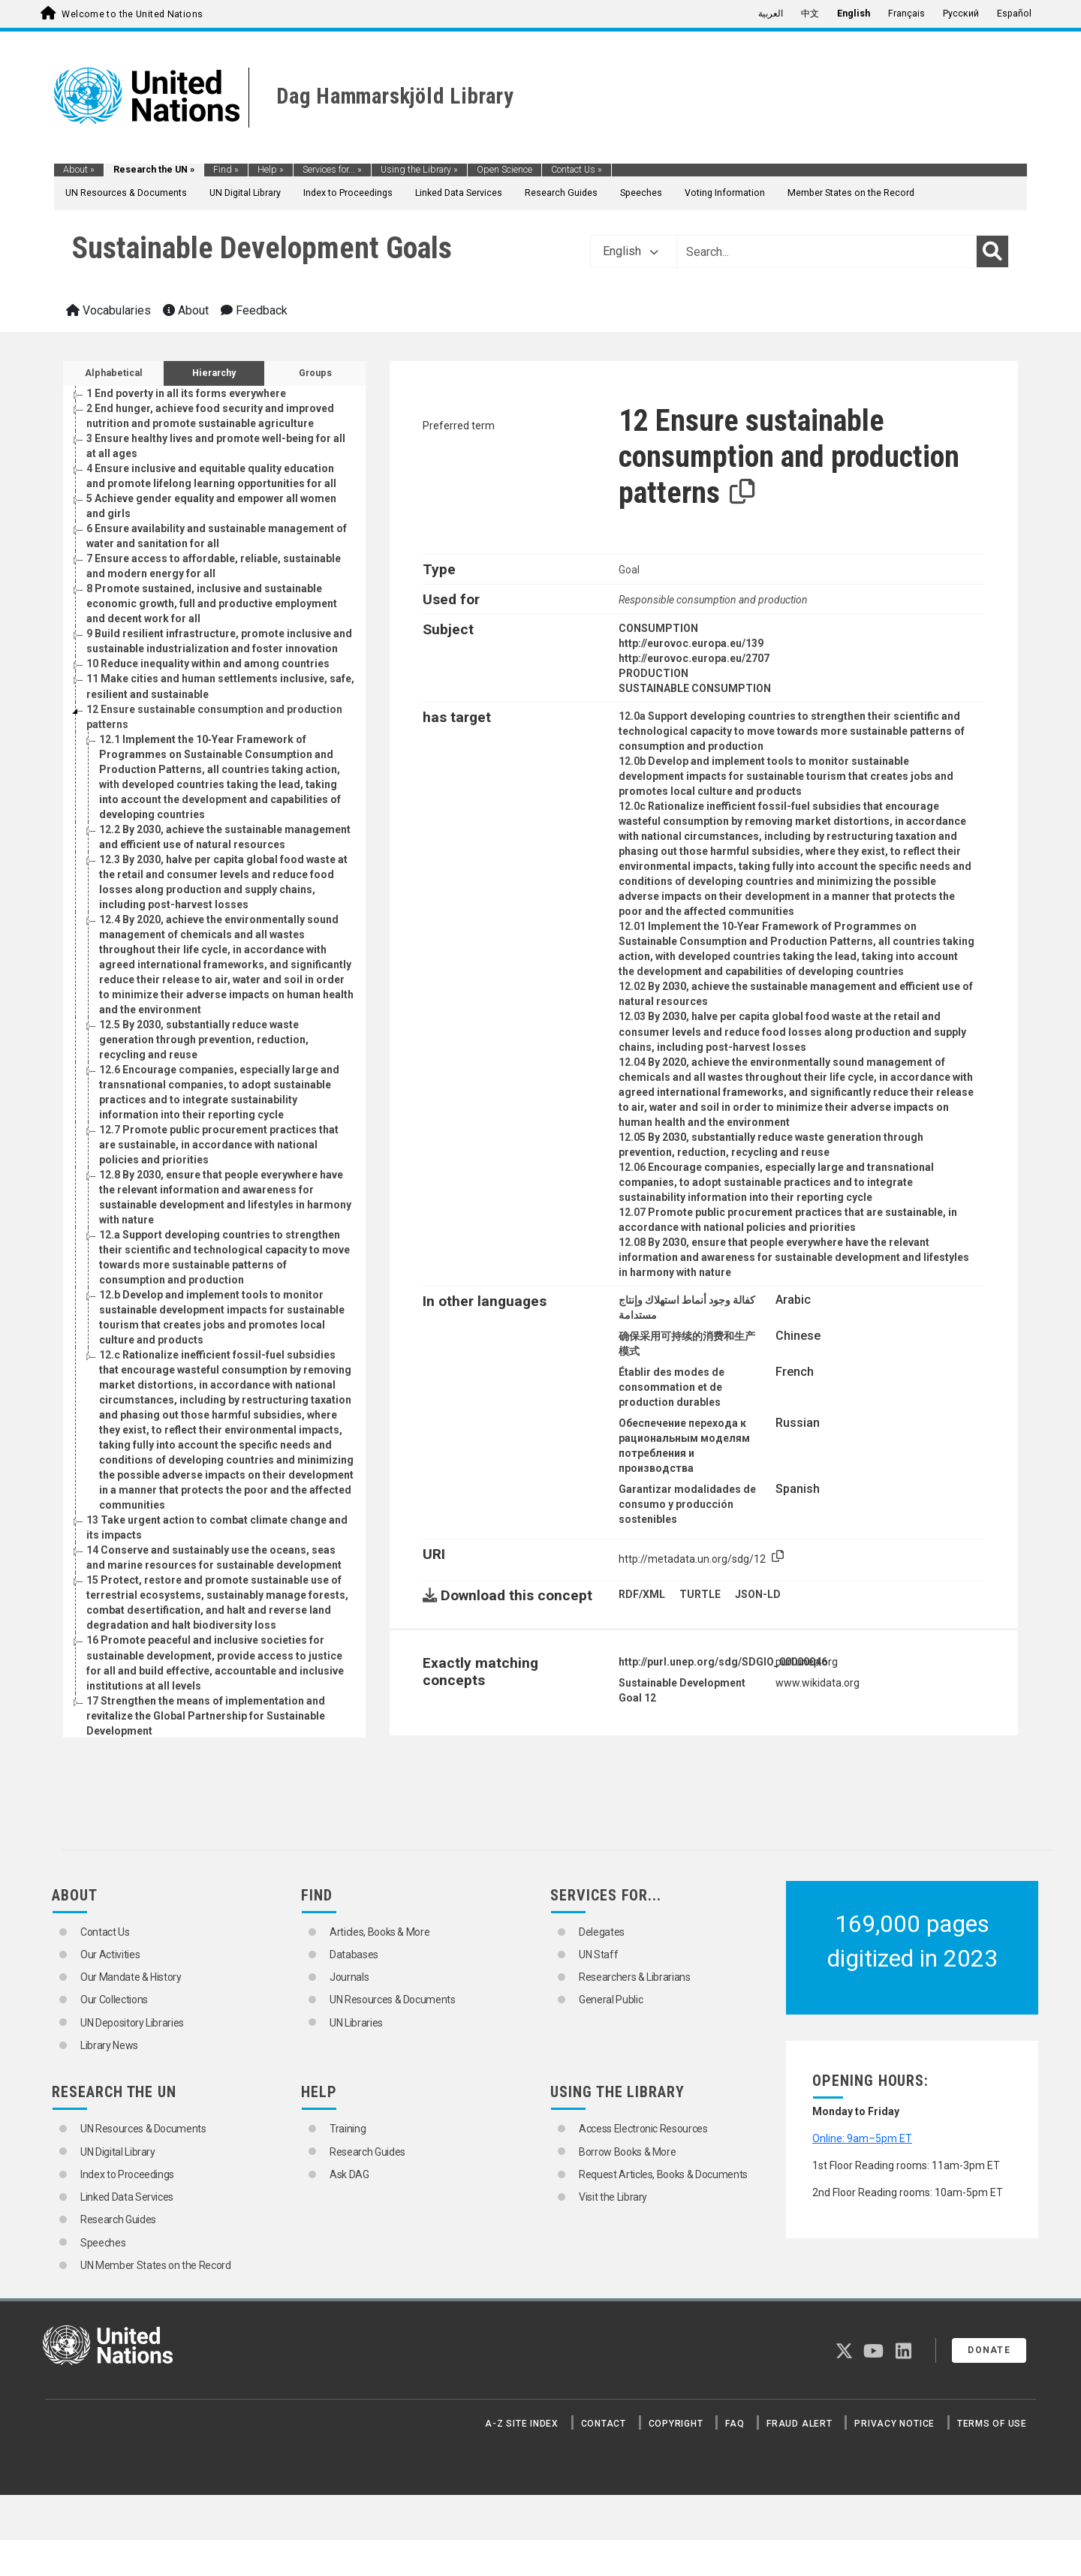 The height and width of the screenshot is (2576, 1081). I want to click on RDF/XML, so click(642, 1594).